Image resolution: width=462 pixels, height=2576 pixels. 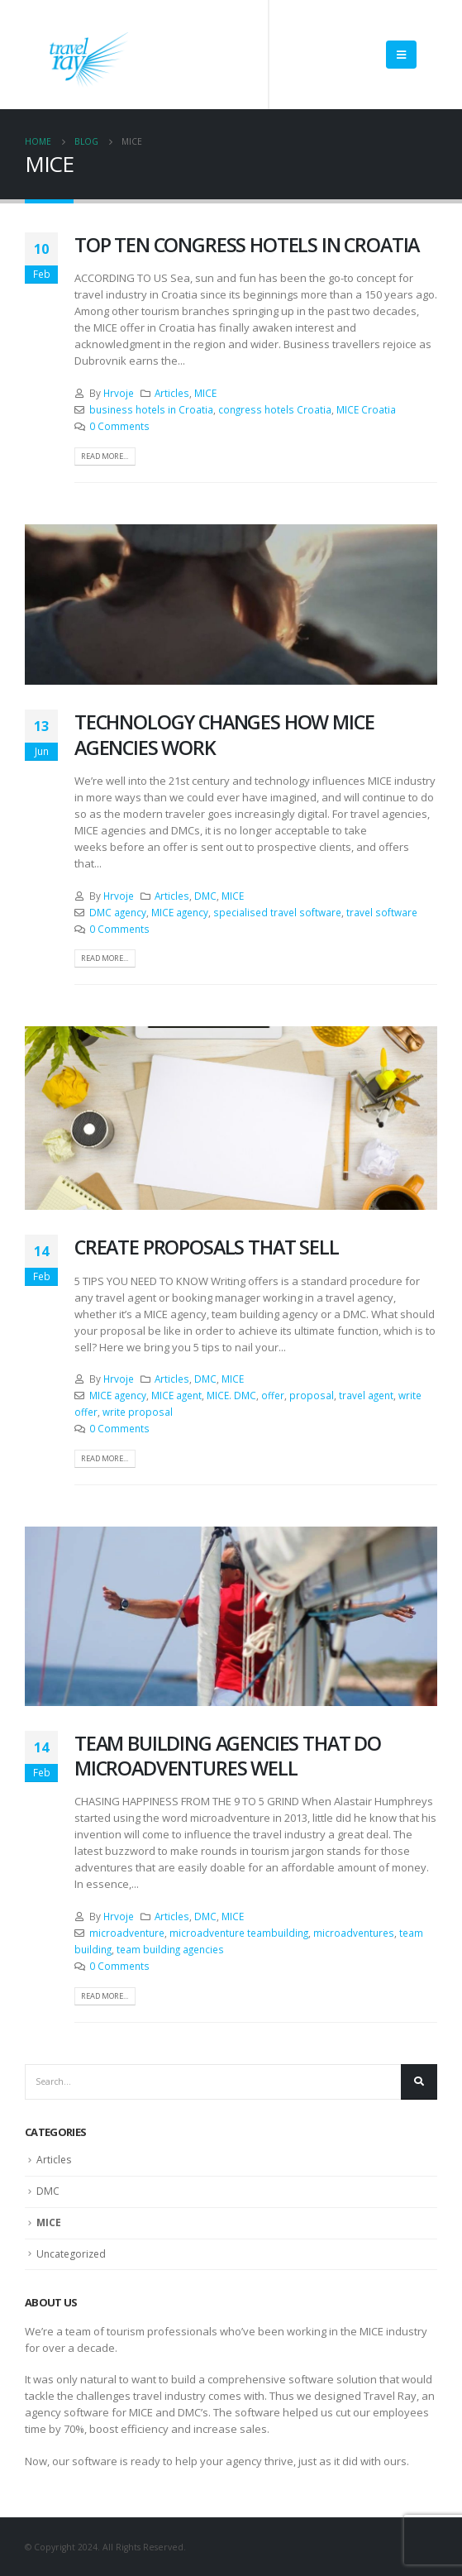 What do you see at coordinates (205, 392) in the screenshot?
I see `MICE` at bounding box center [205, 392].